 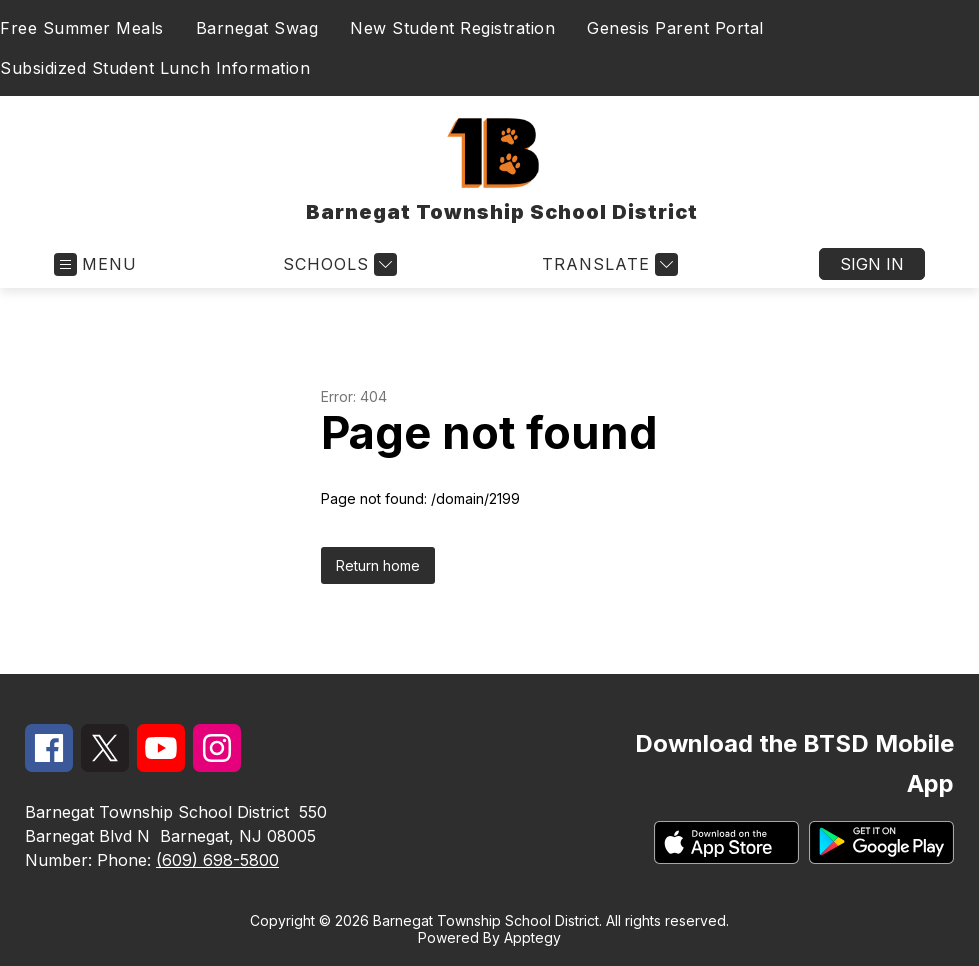 I want to click on [Open menu], so click(x=95, y=264).